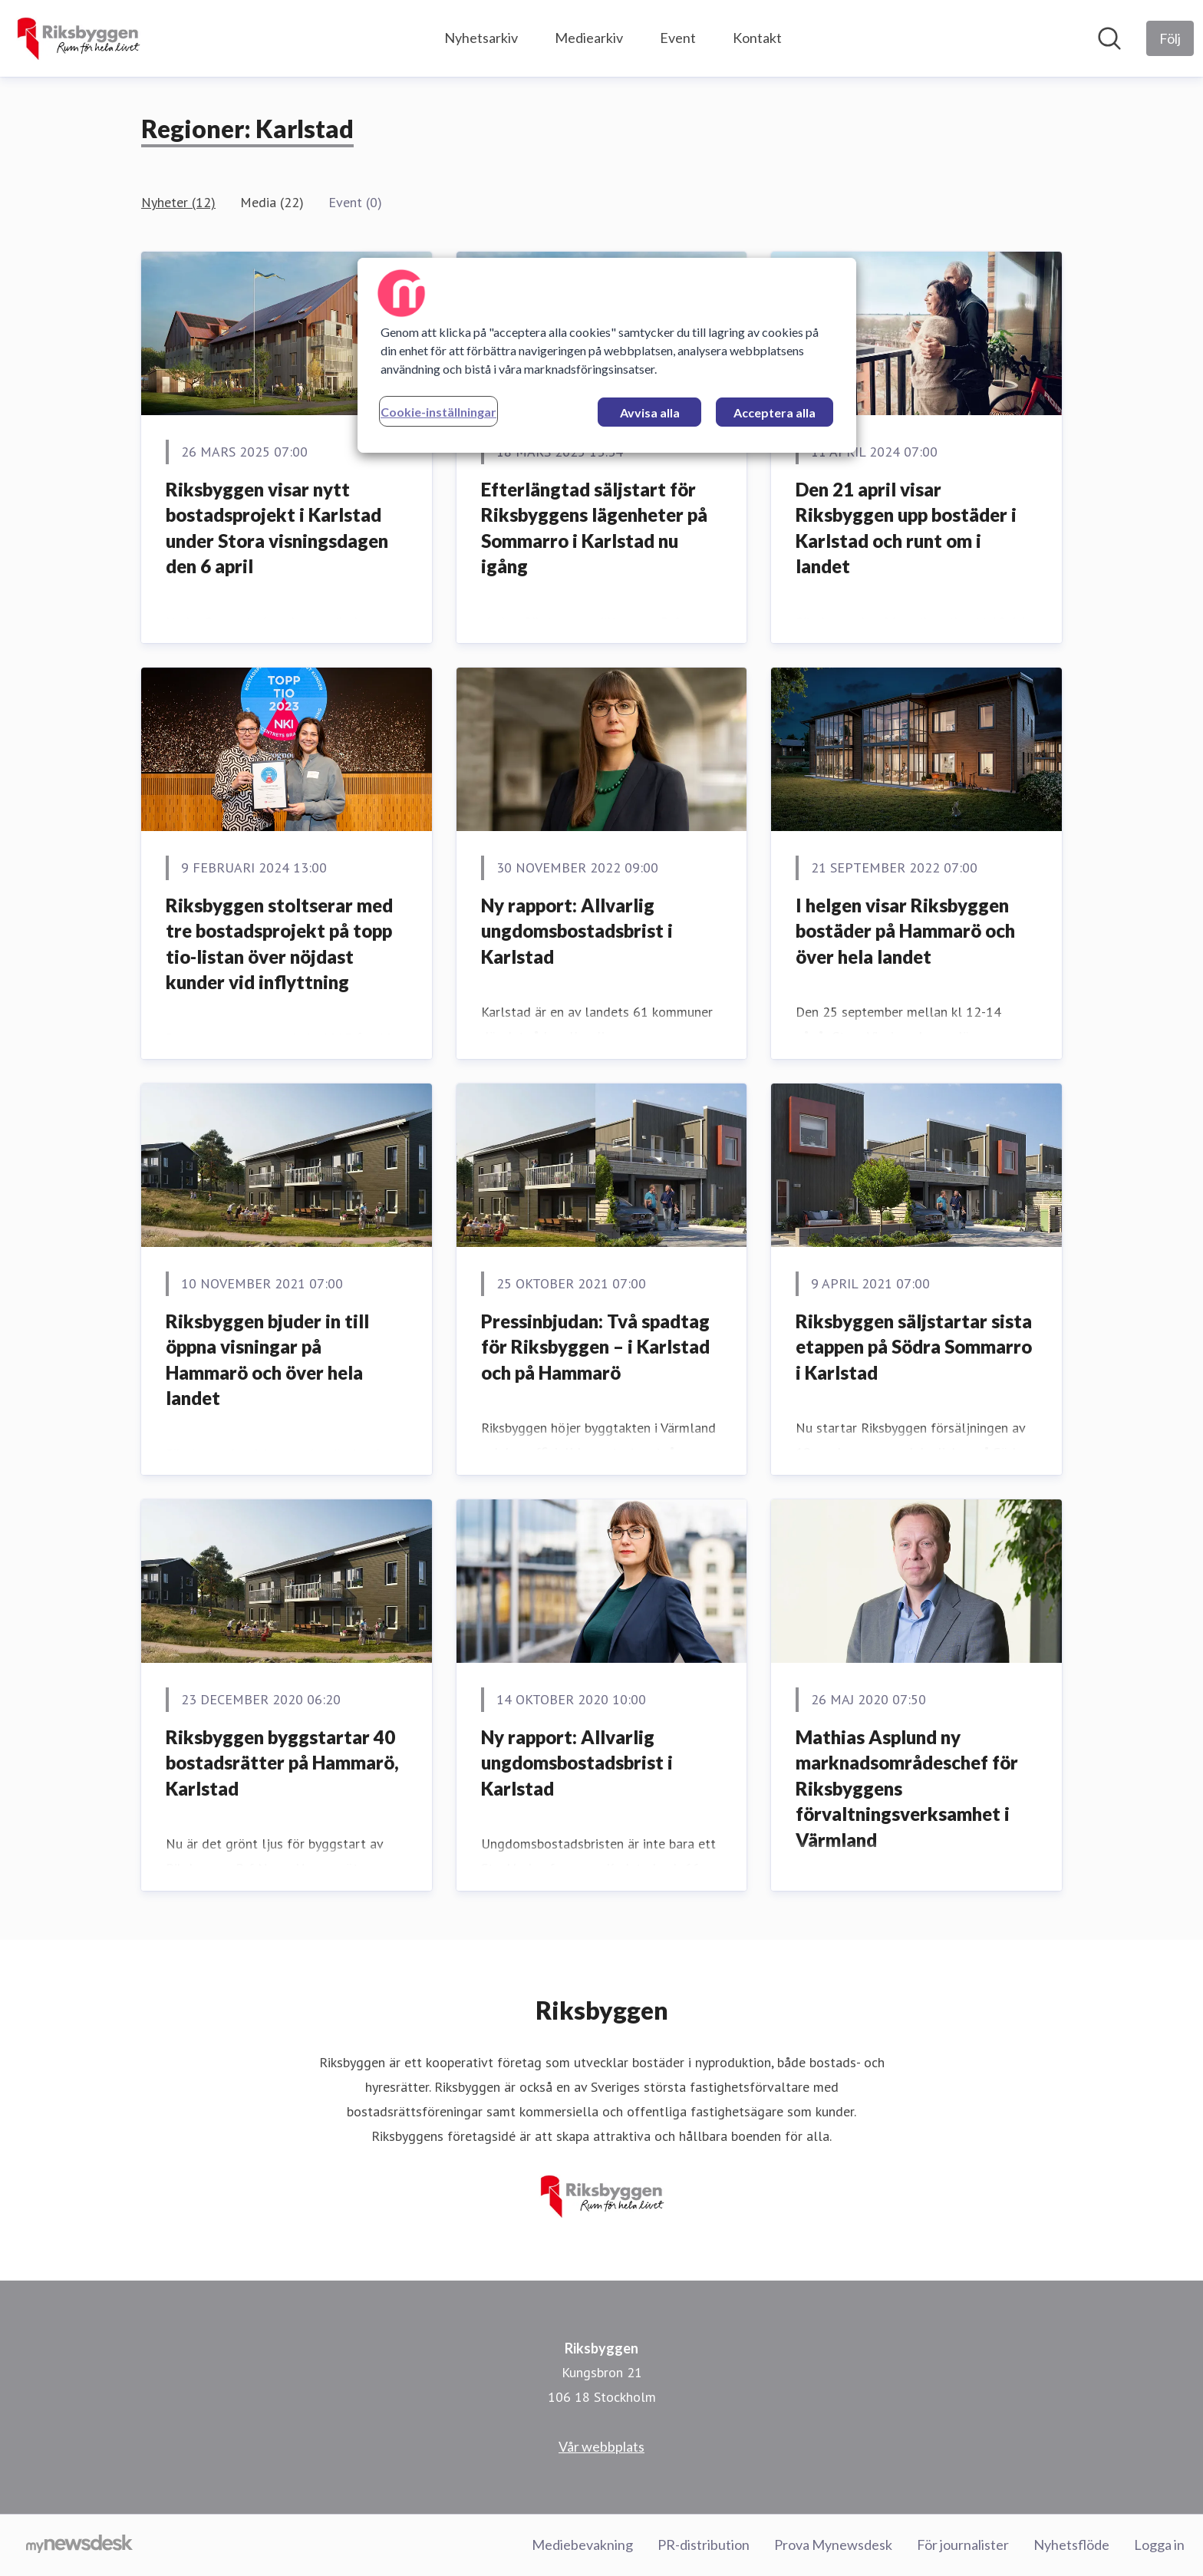  What do you see at coordinates (833, 2544) in the screenshot?
I see `Prova Mynewsdesk [Prova Mynewsdesk (öppnas i nytt fönster)]` at bounding box center [833, 2544].